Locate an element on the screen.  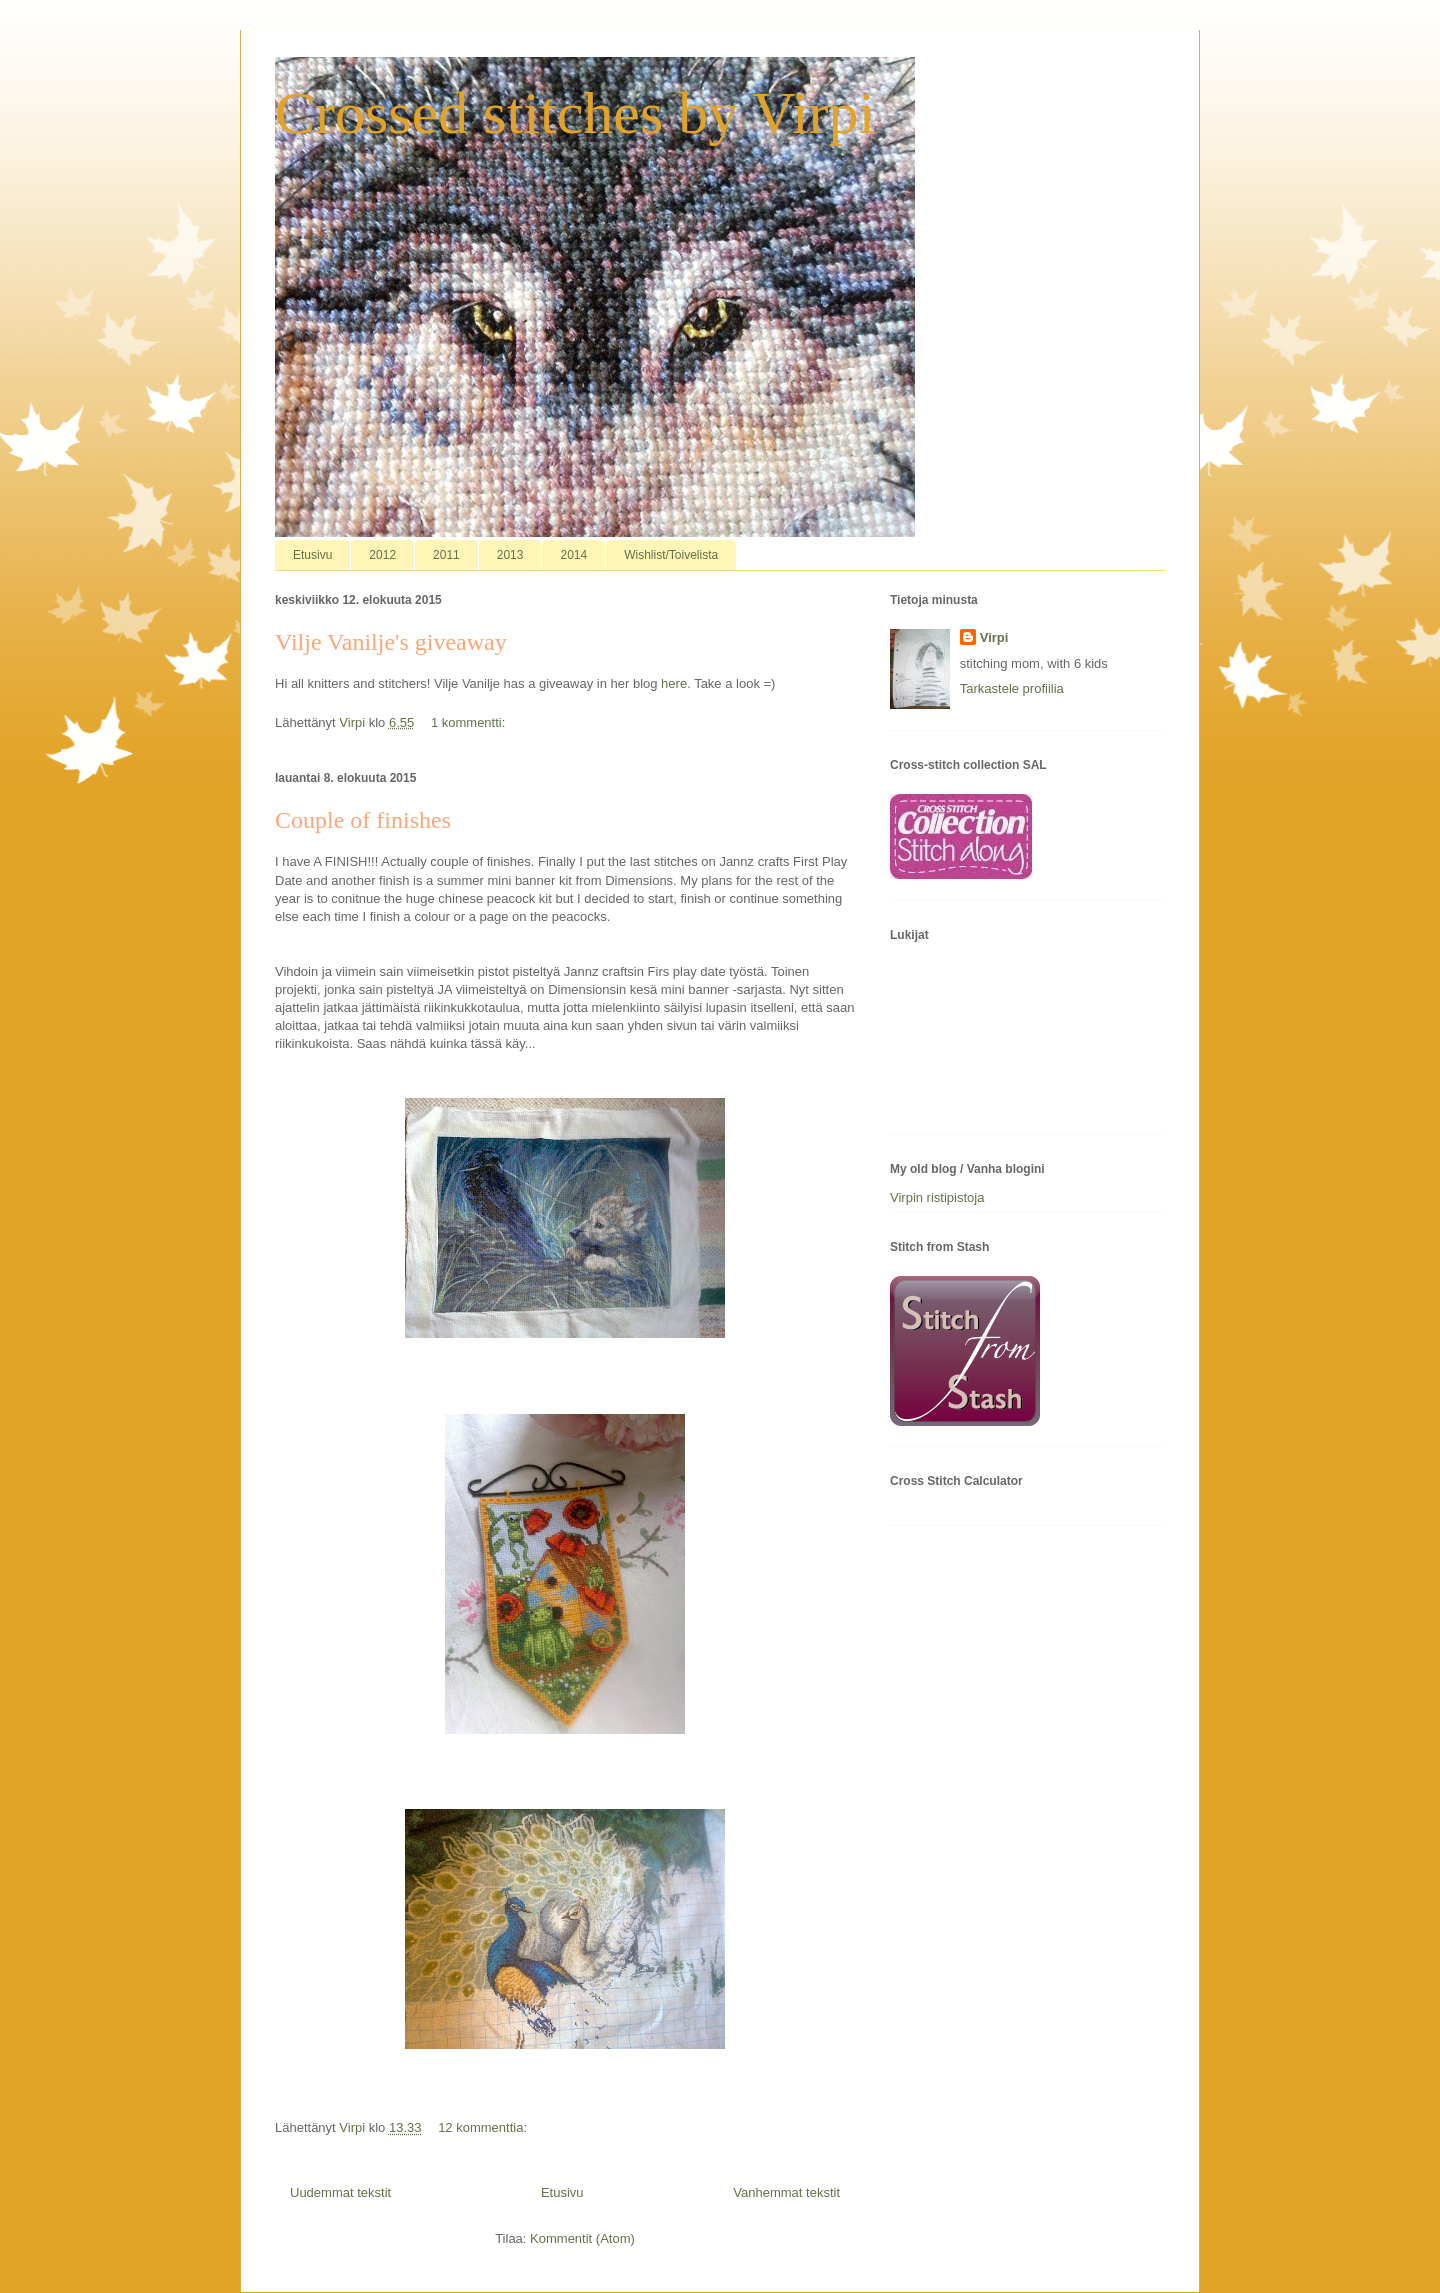
Virpi is located at coordinates (994, 637).